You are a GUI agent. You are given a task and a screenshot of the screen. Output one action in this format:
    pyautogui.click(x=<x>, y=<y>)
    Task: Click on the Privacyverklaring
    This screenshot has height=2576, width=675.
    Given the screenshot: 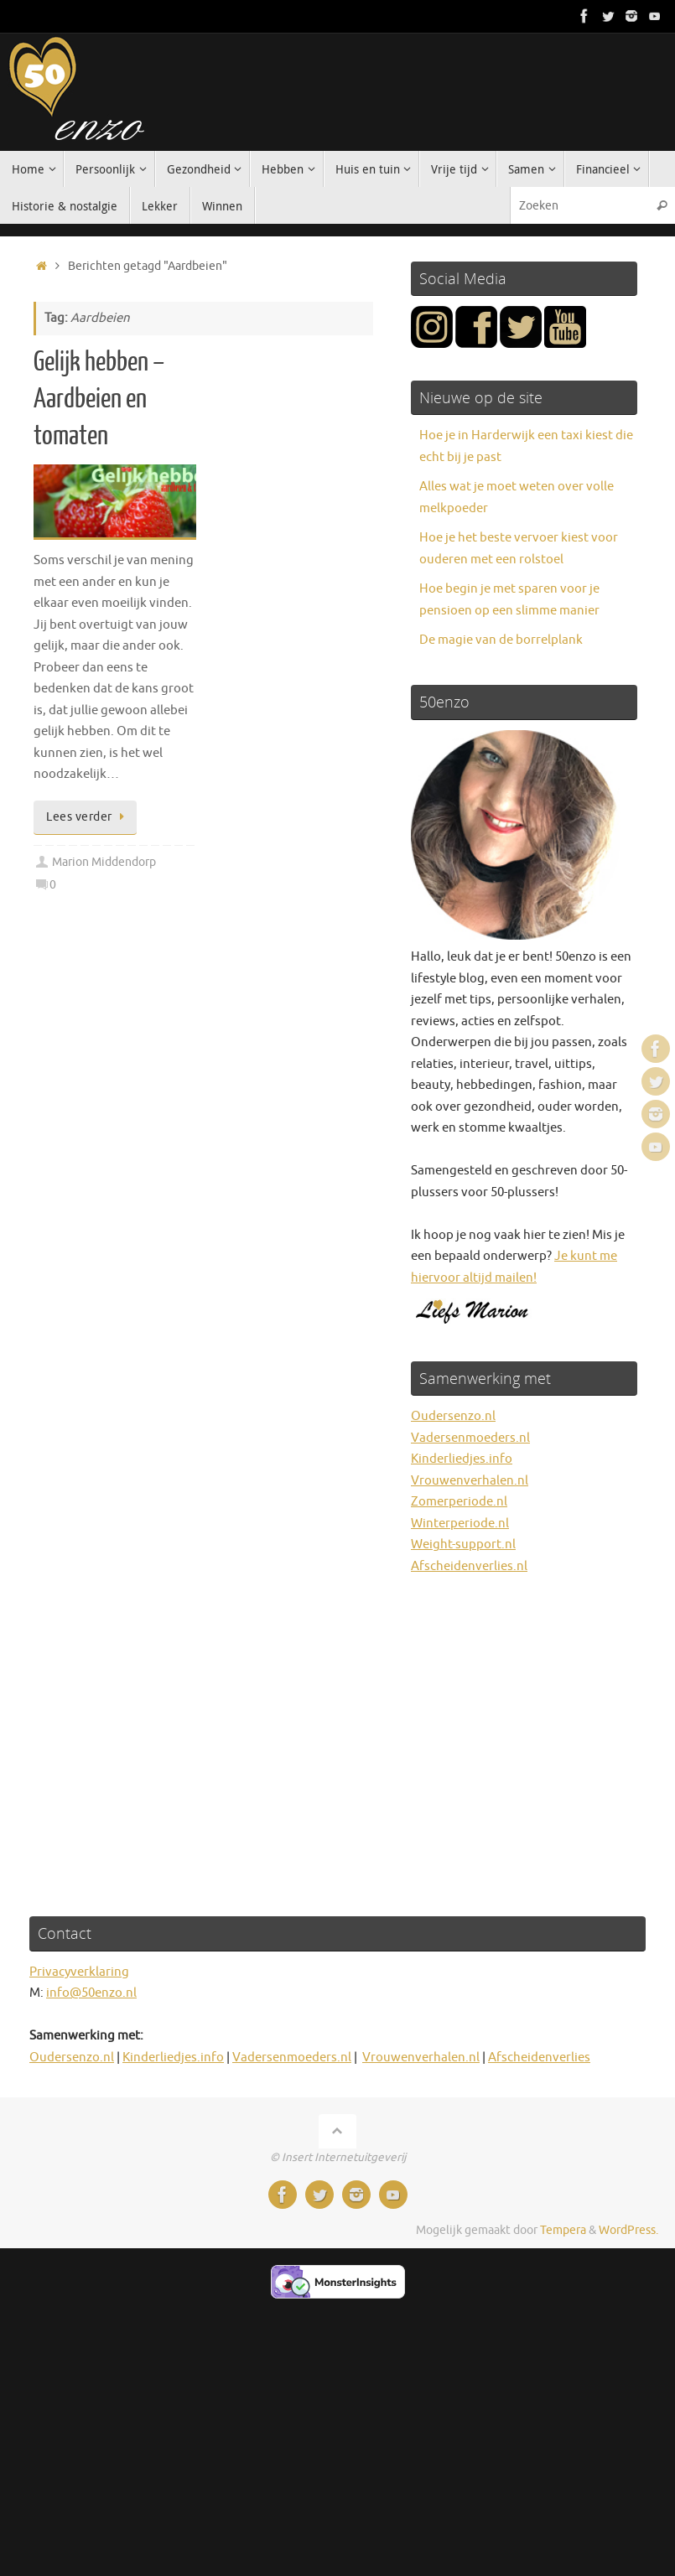 What is the action you would take?
    pyautogui.click(x=79, y=1972)
    